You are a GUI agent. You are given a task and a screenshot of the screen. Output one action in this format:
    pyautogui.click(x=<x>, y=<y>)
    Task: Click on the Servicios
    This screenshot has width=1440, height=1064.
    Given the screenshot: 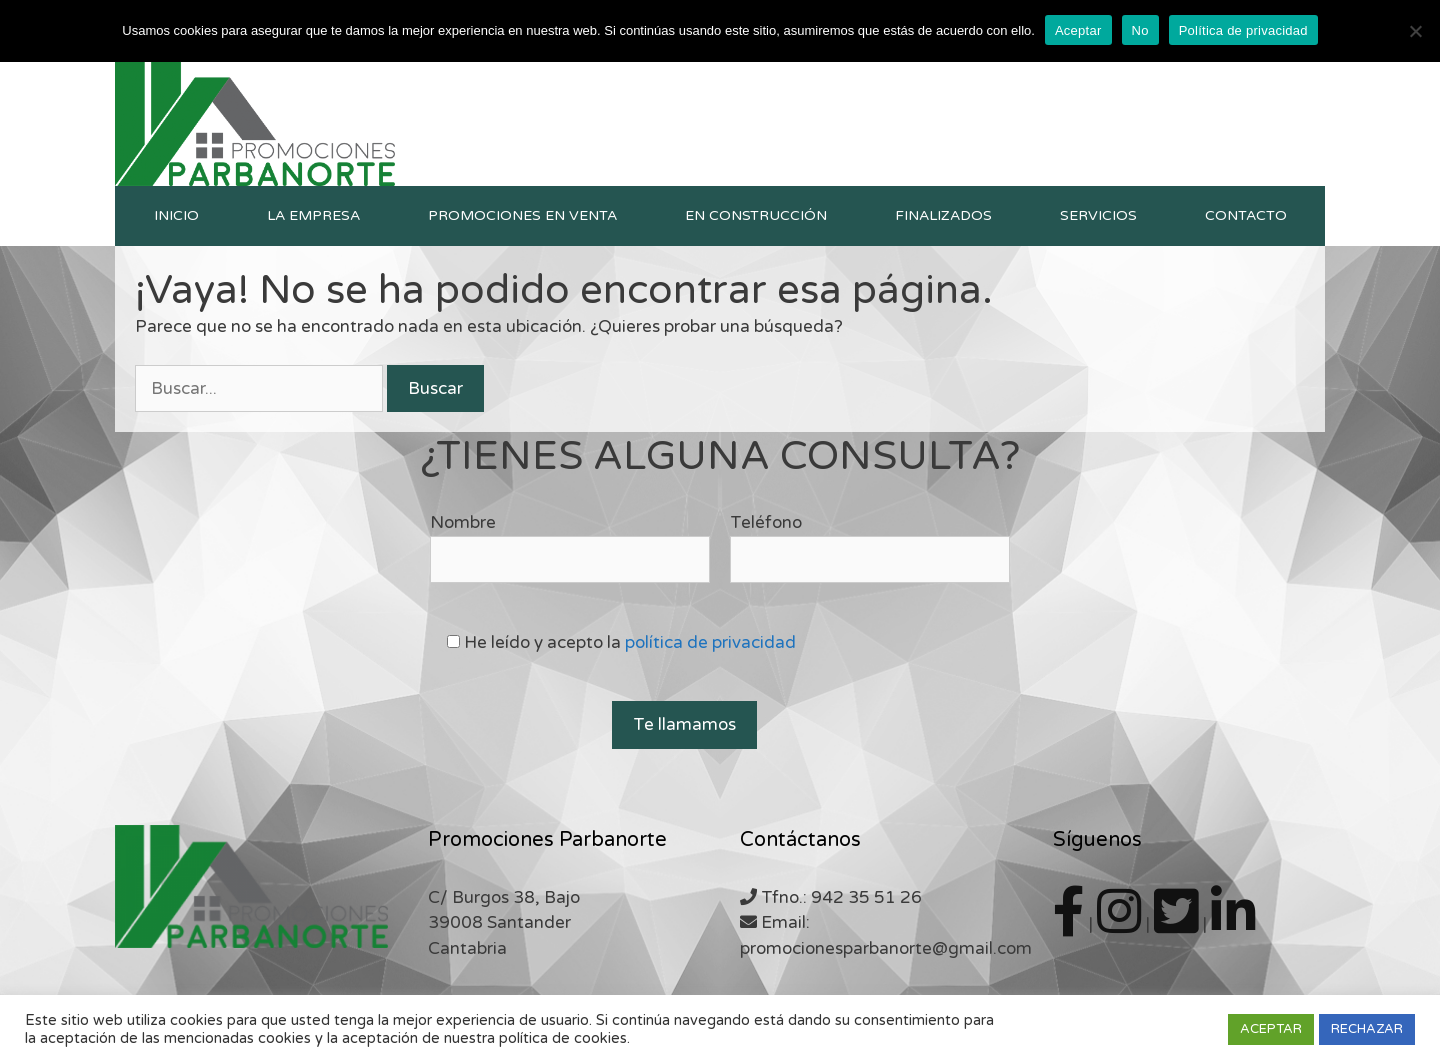 What is the action you would take?
    pyautogui.click(x=1098, y=215)
    